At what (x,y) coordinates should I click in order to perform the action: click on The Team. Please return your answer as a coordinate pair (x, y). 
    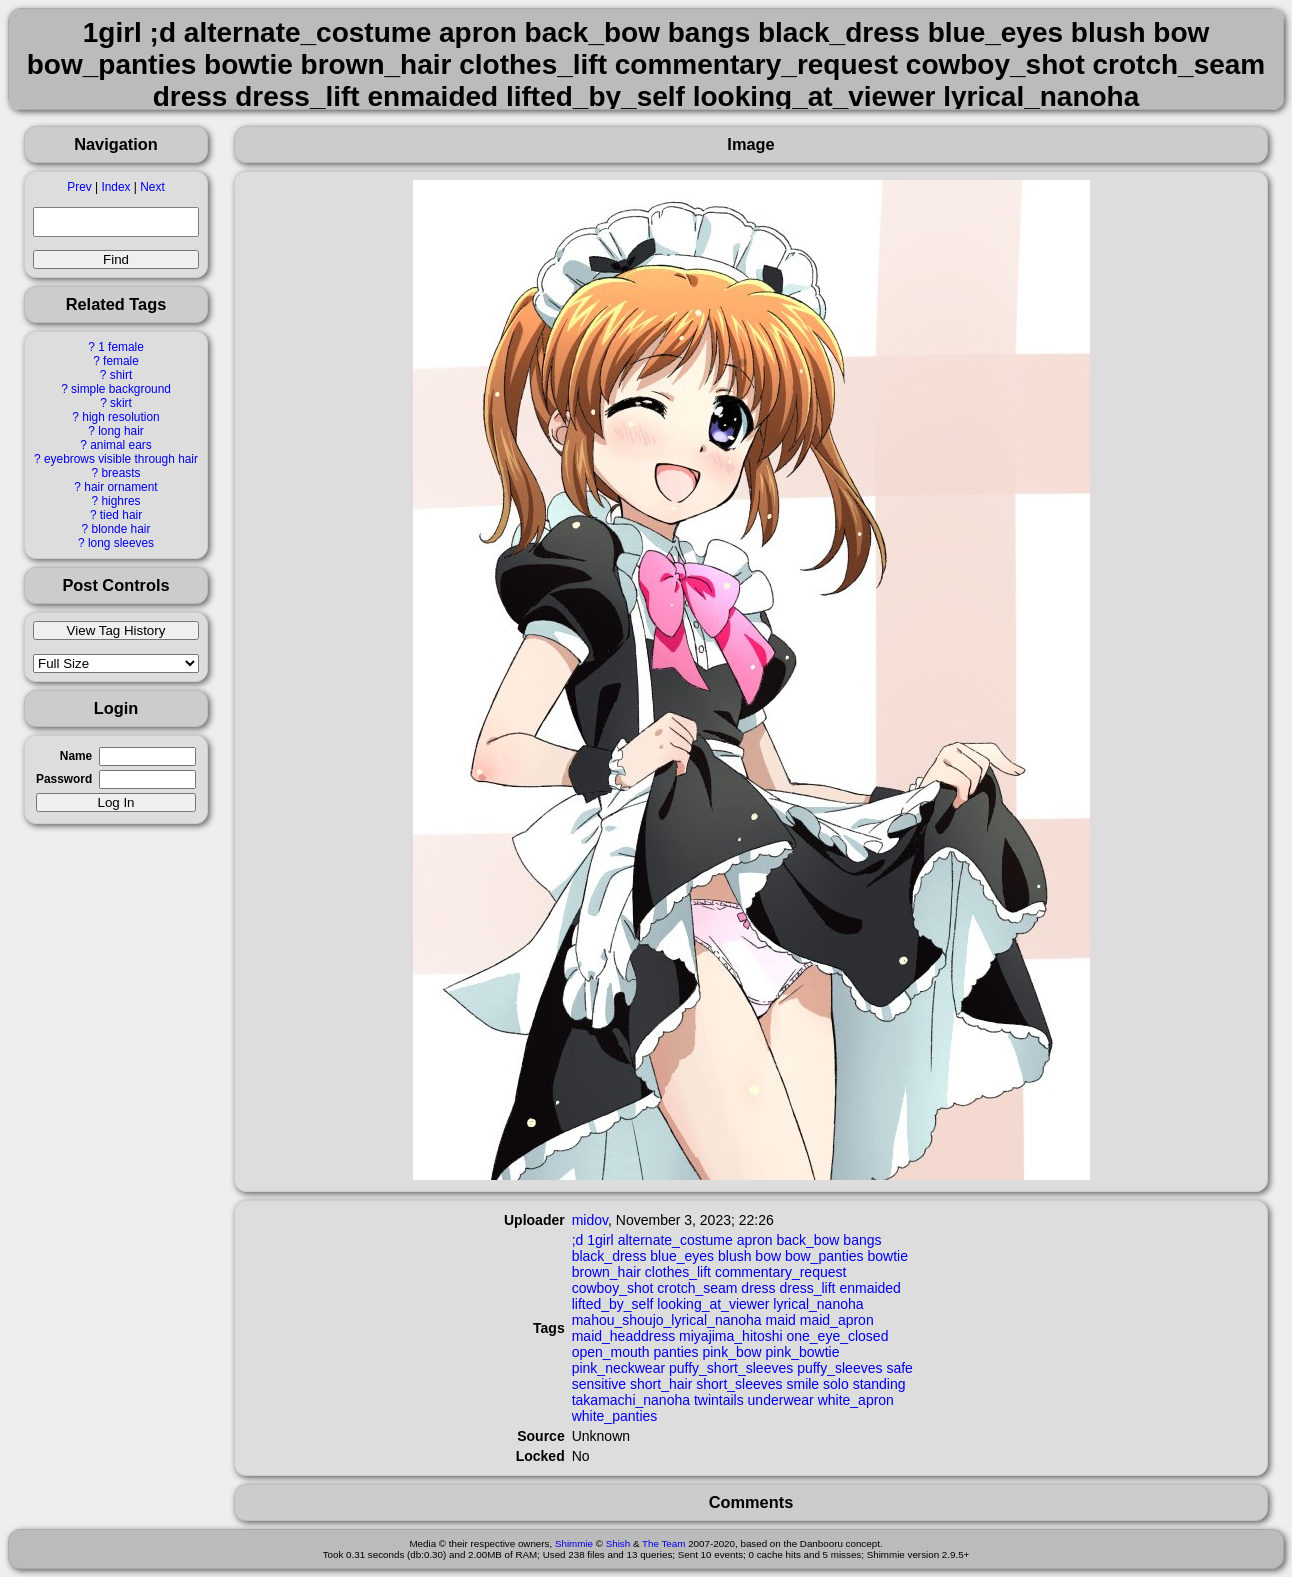
    Looking at the image, I should click on (663, 1543).